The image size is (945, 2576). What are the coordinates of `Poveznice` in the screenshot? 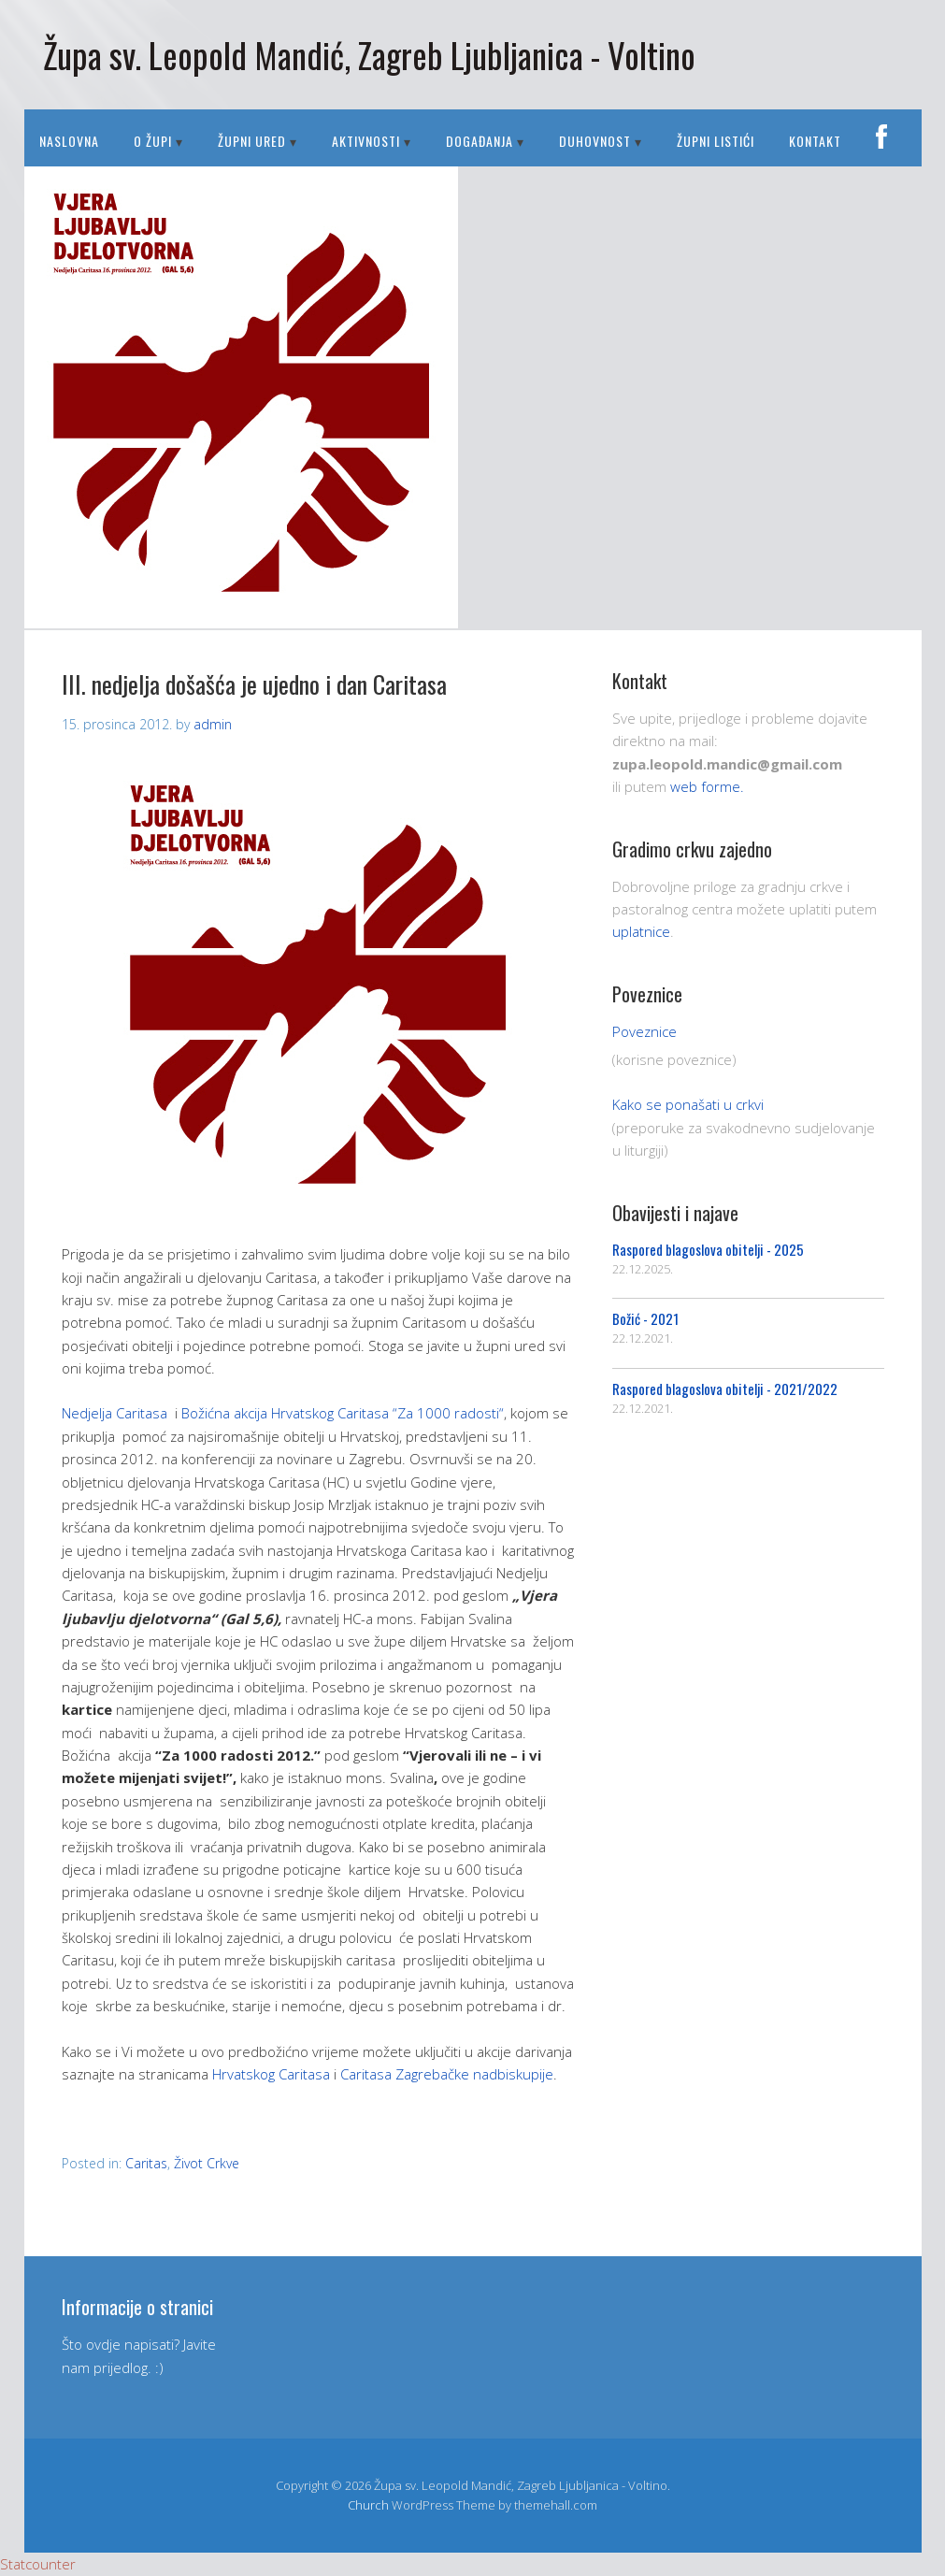 It's located at (644, 1031).